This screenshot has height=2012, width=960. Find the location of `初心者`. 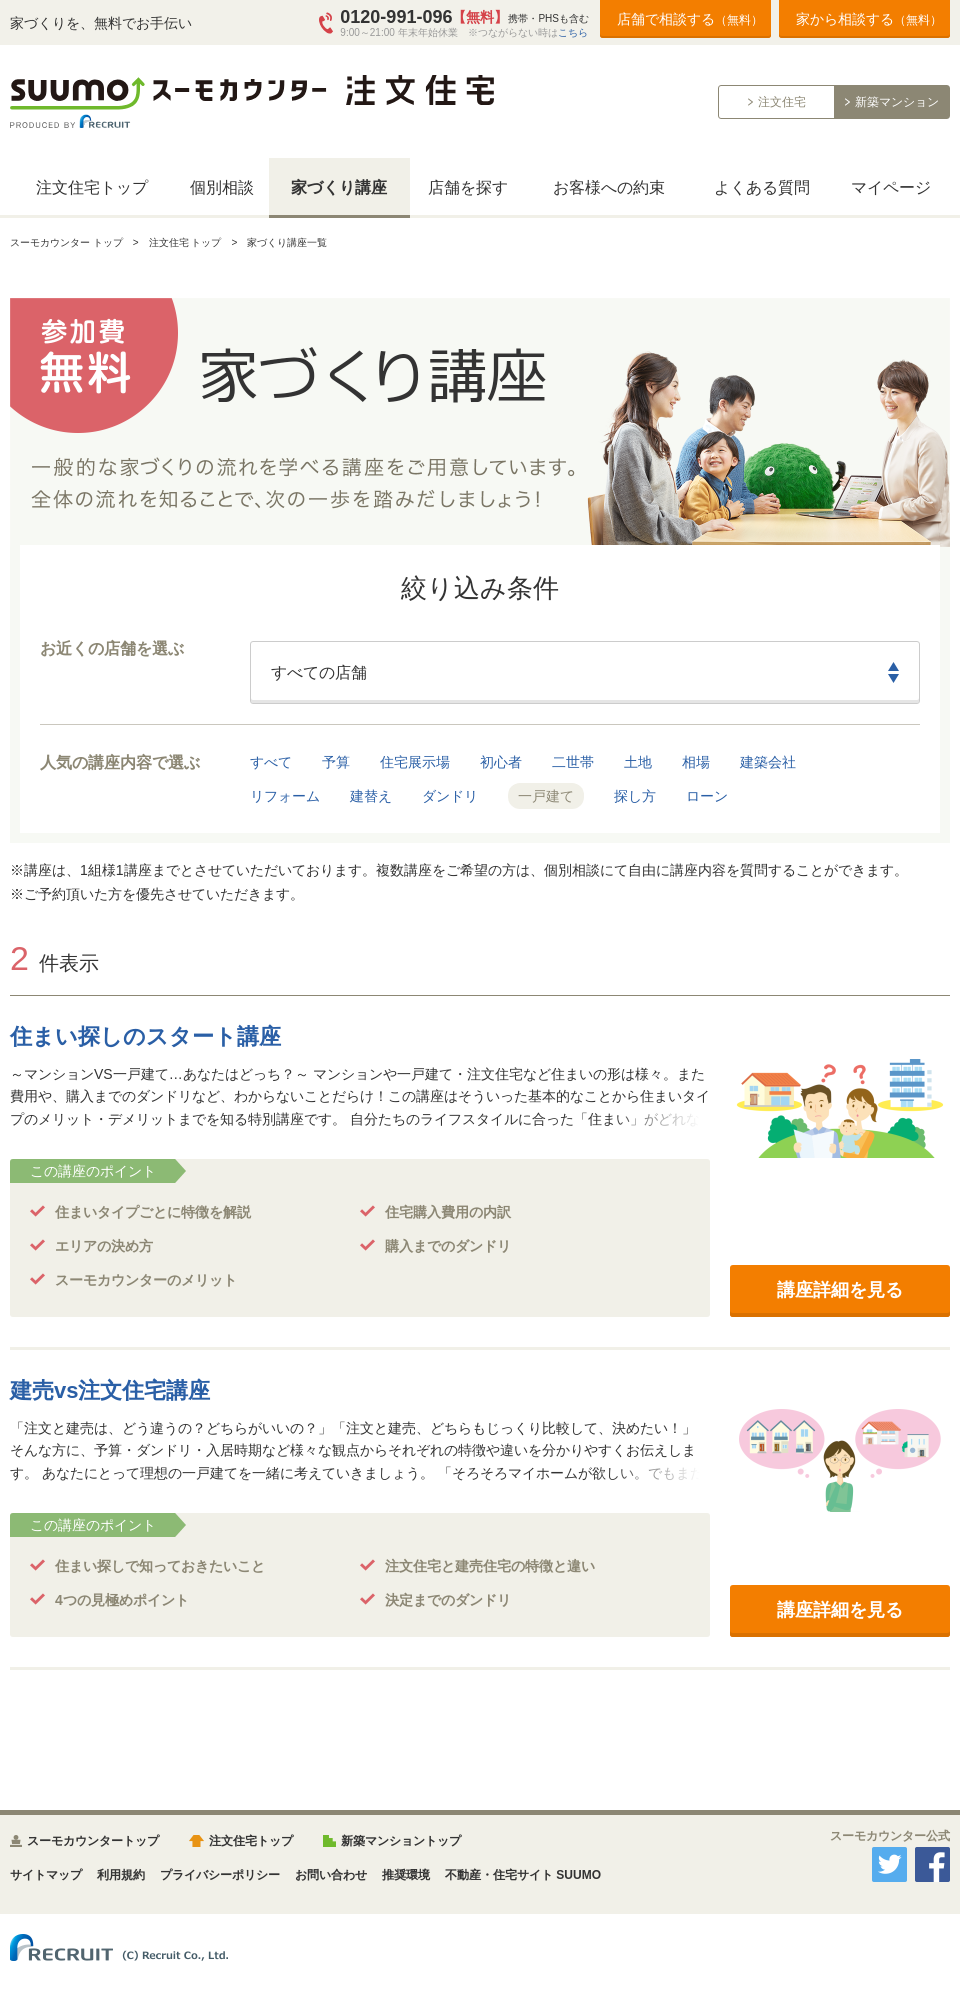

初心者 is located at coordinates (501, 762).